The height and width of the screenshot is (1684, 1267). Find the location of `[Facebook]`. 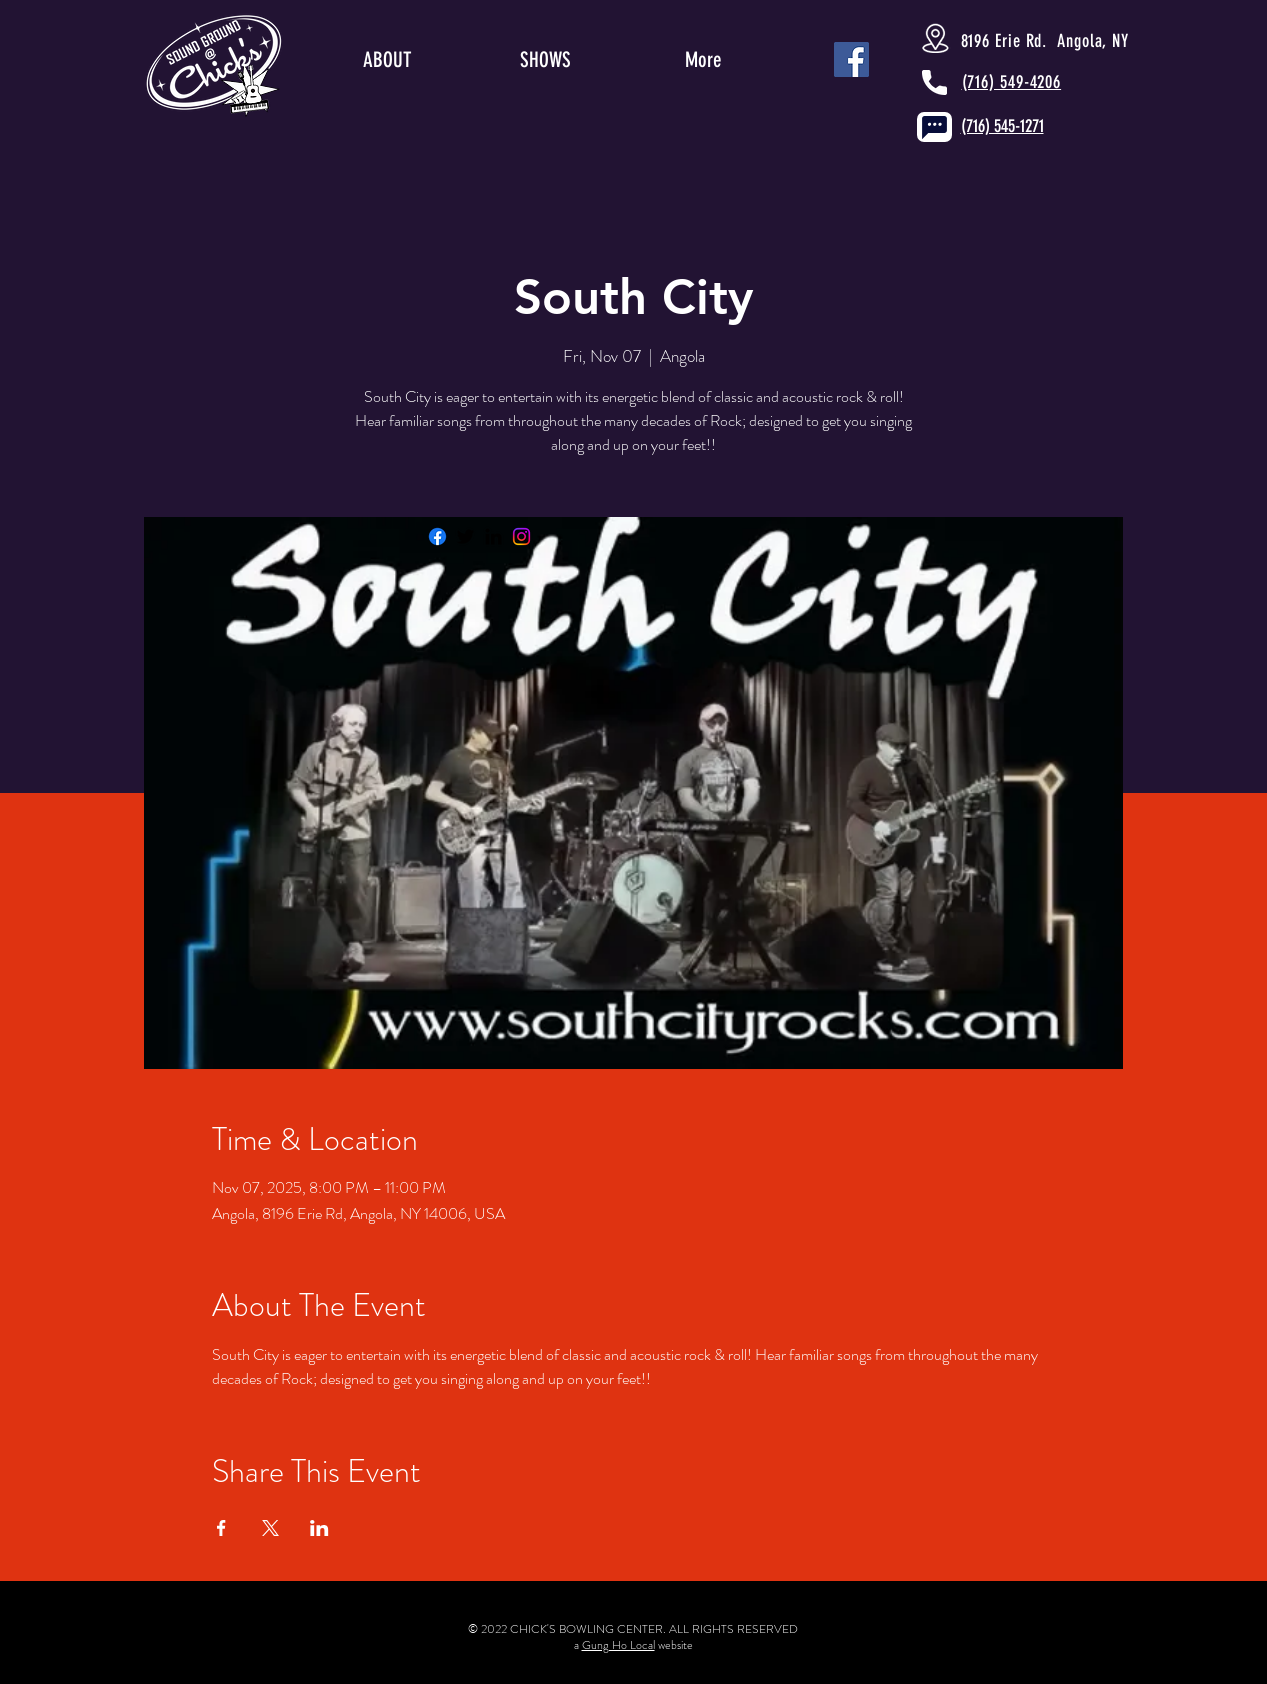

[Facebook] is located at coordinates (437, 536).